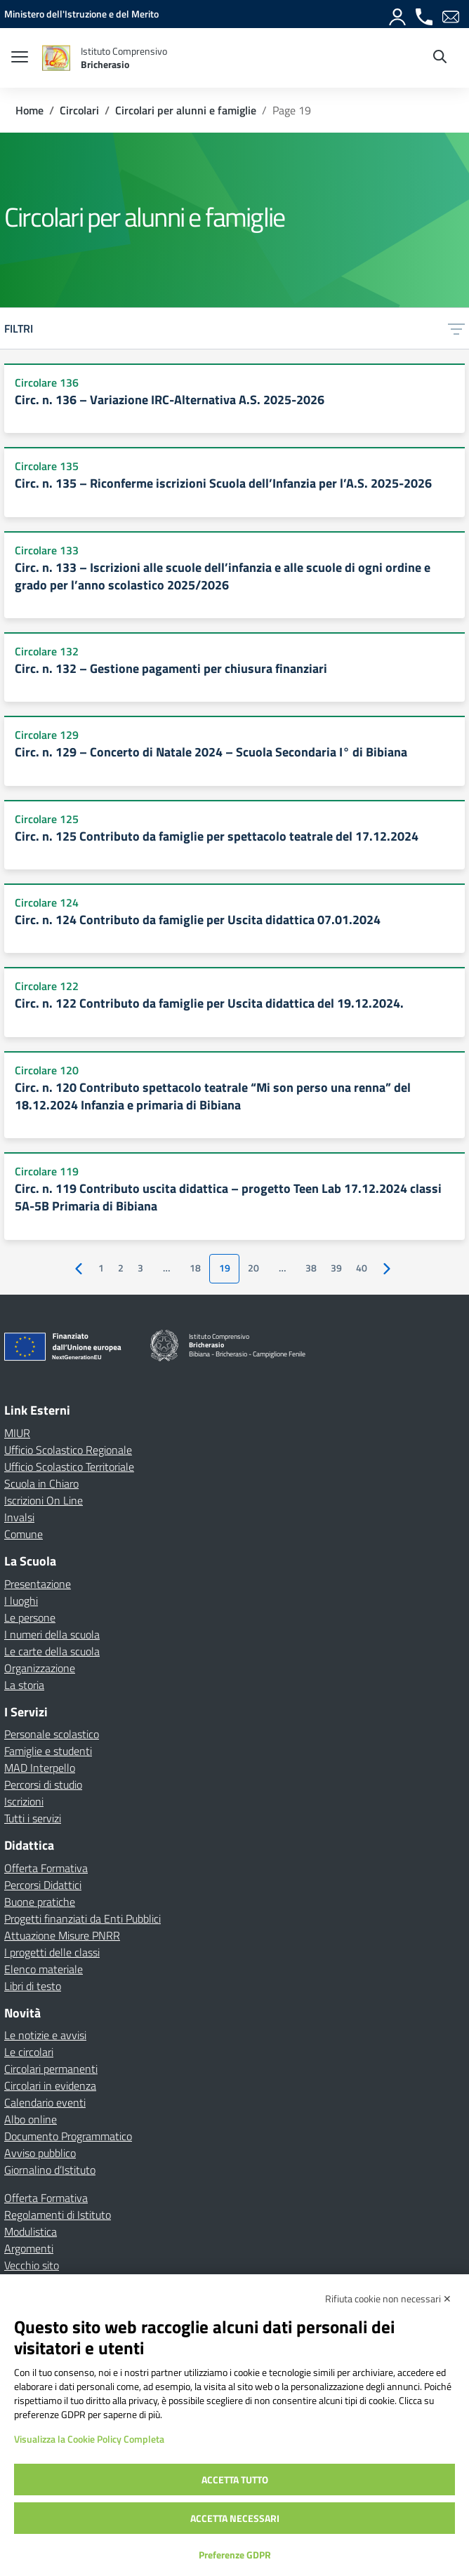 The image size is (469, 2576). Describe the element at coordinates (28, 2051) in the screenshot. I see `Le circolari` at that location.